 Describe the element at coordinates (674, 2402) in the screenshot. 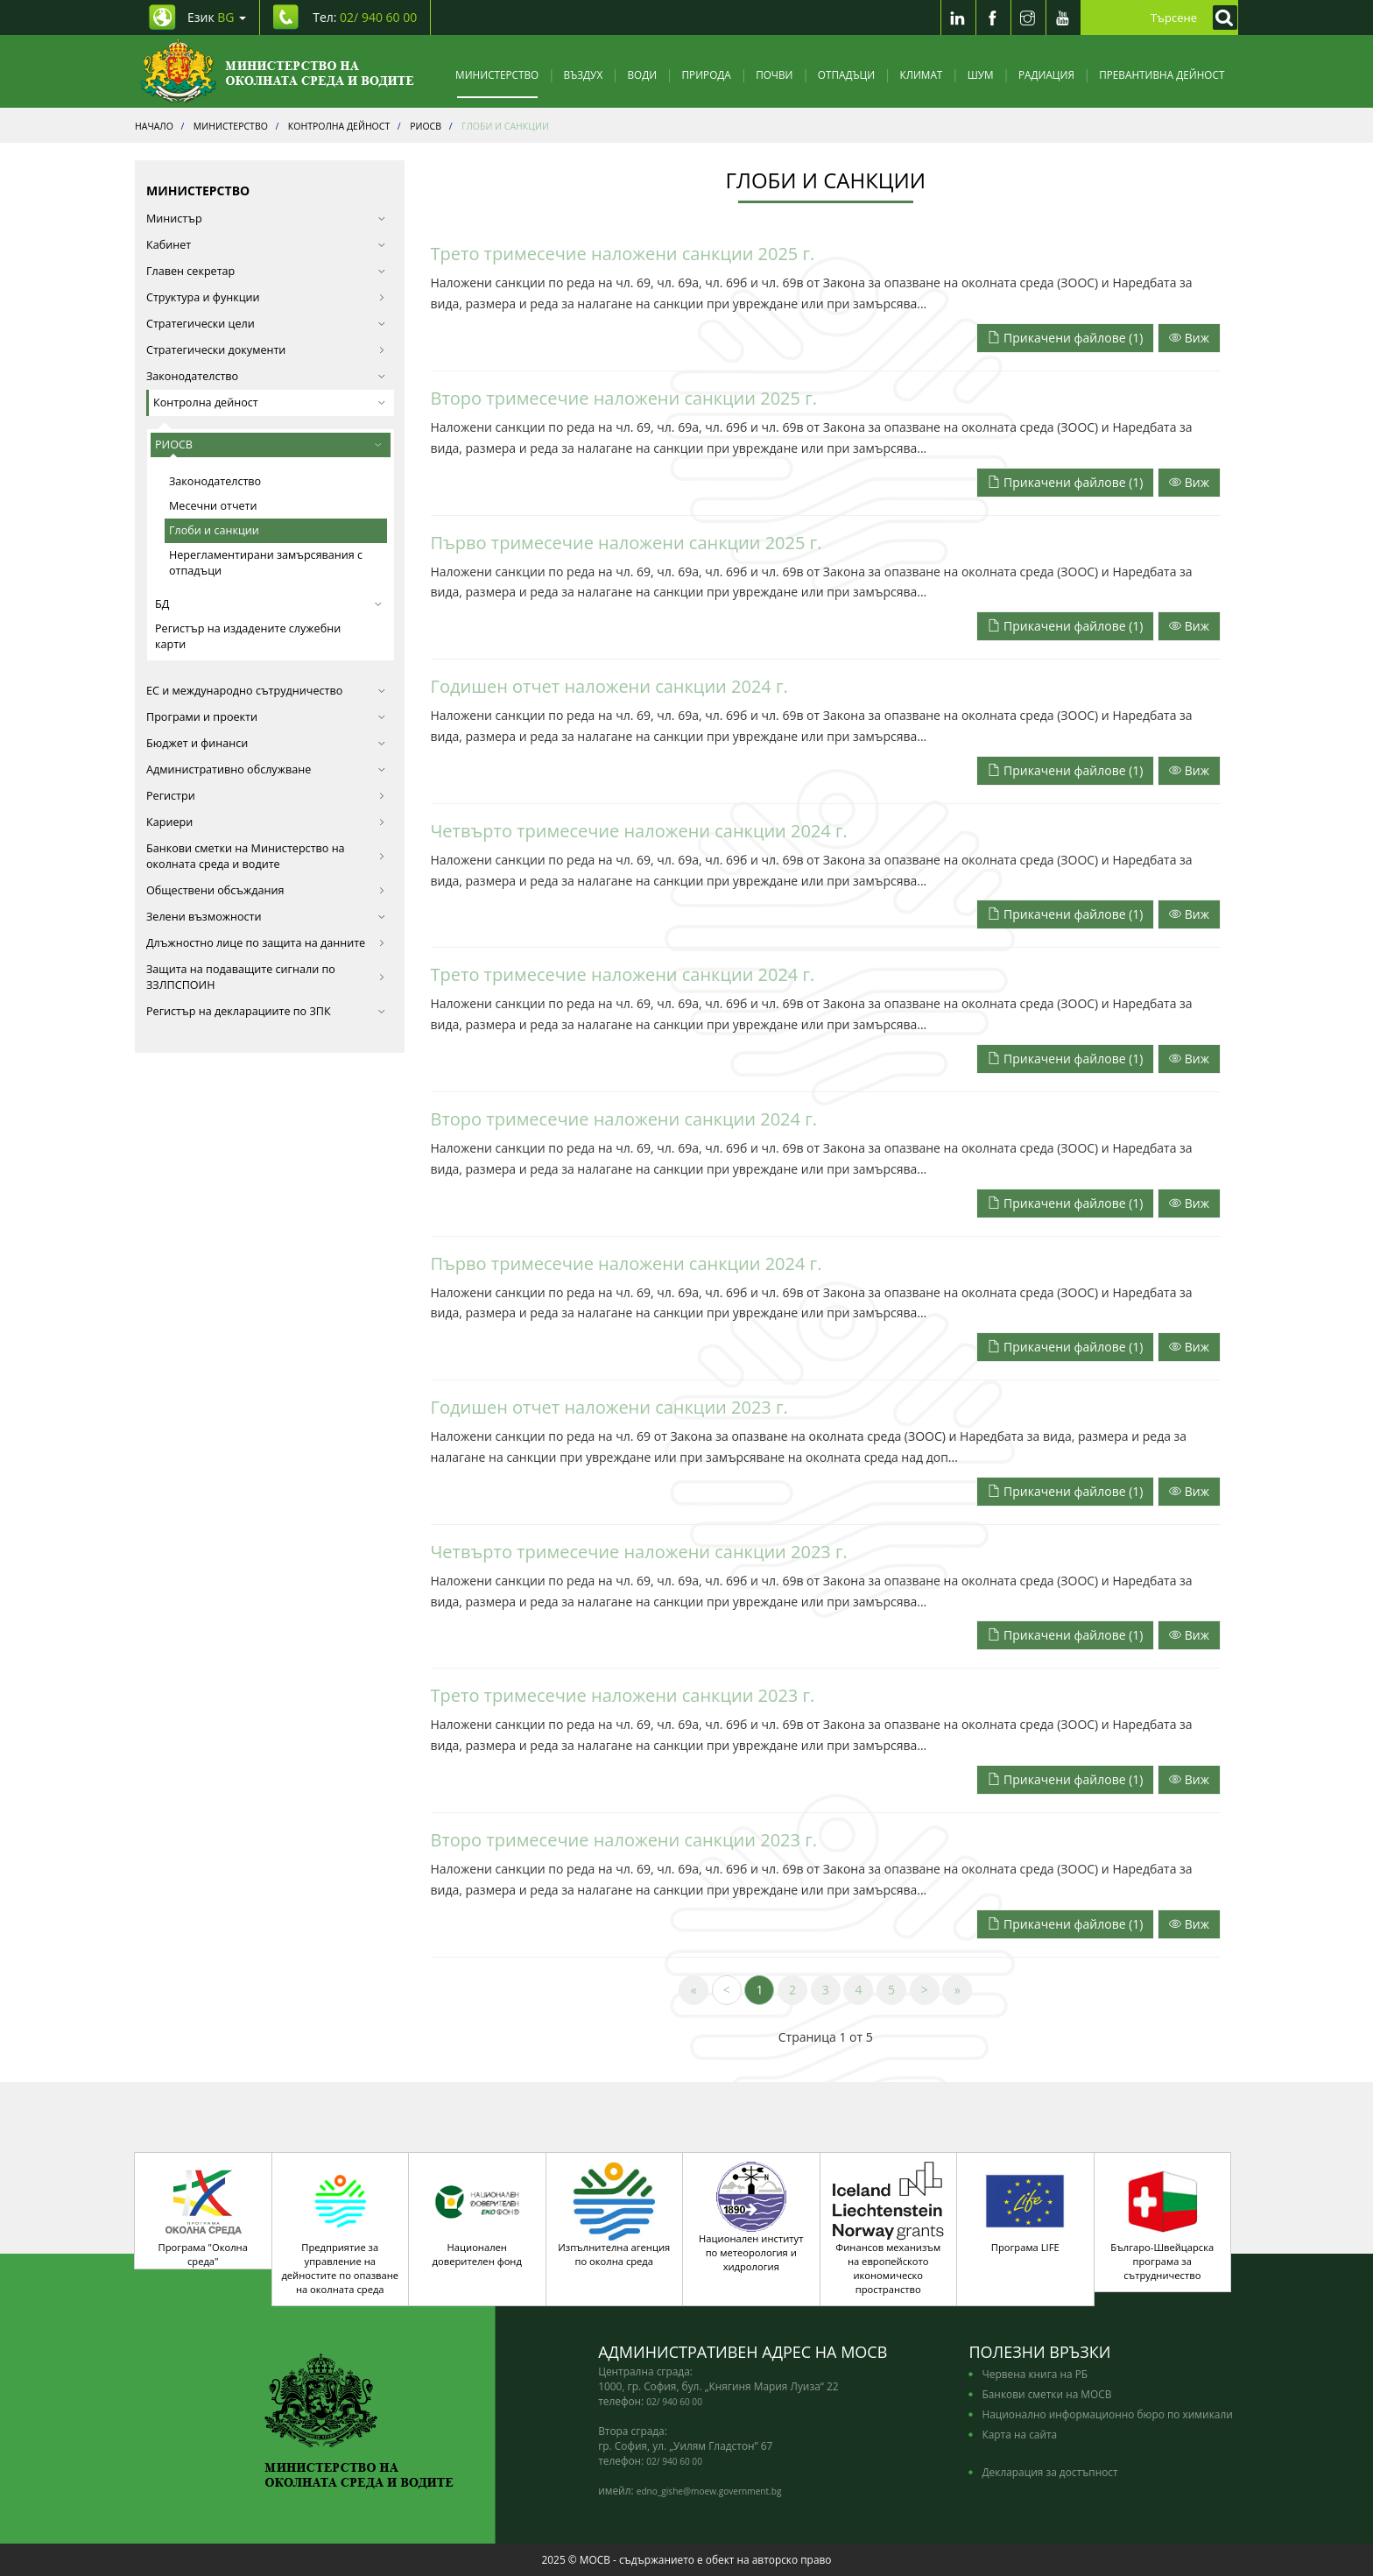

I see `02/ 940 60 00` at that location.